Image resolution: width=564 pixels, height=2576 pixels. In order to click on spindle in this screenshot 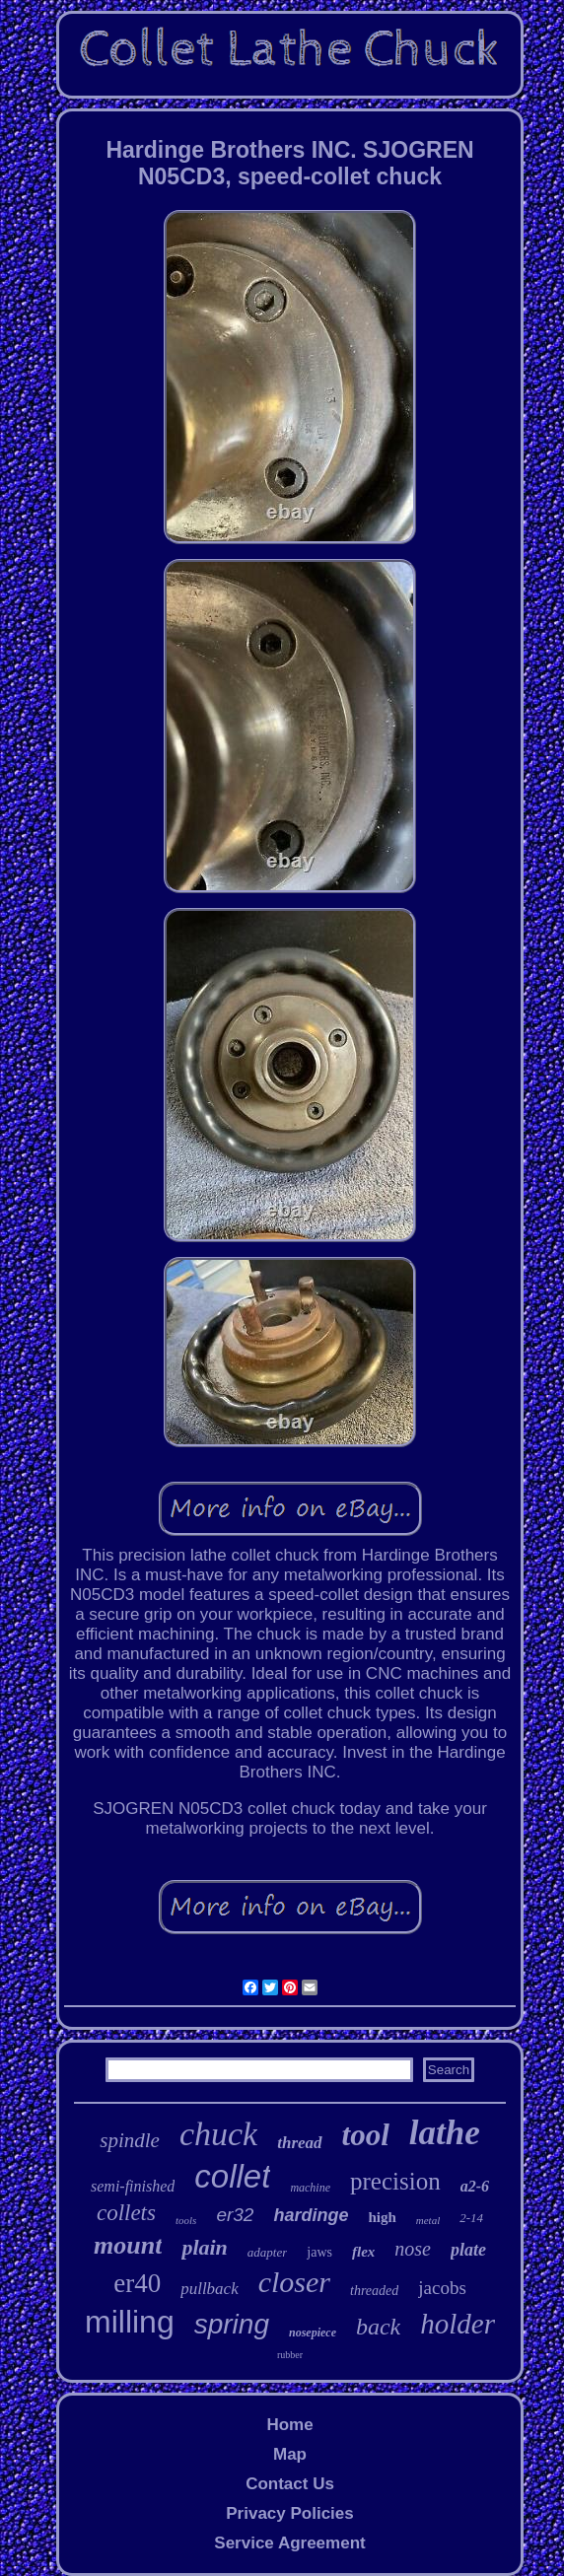, I will do `click(130, 2140)`.